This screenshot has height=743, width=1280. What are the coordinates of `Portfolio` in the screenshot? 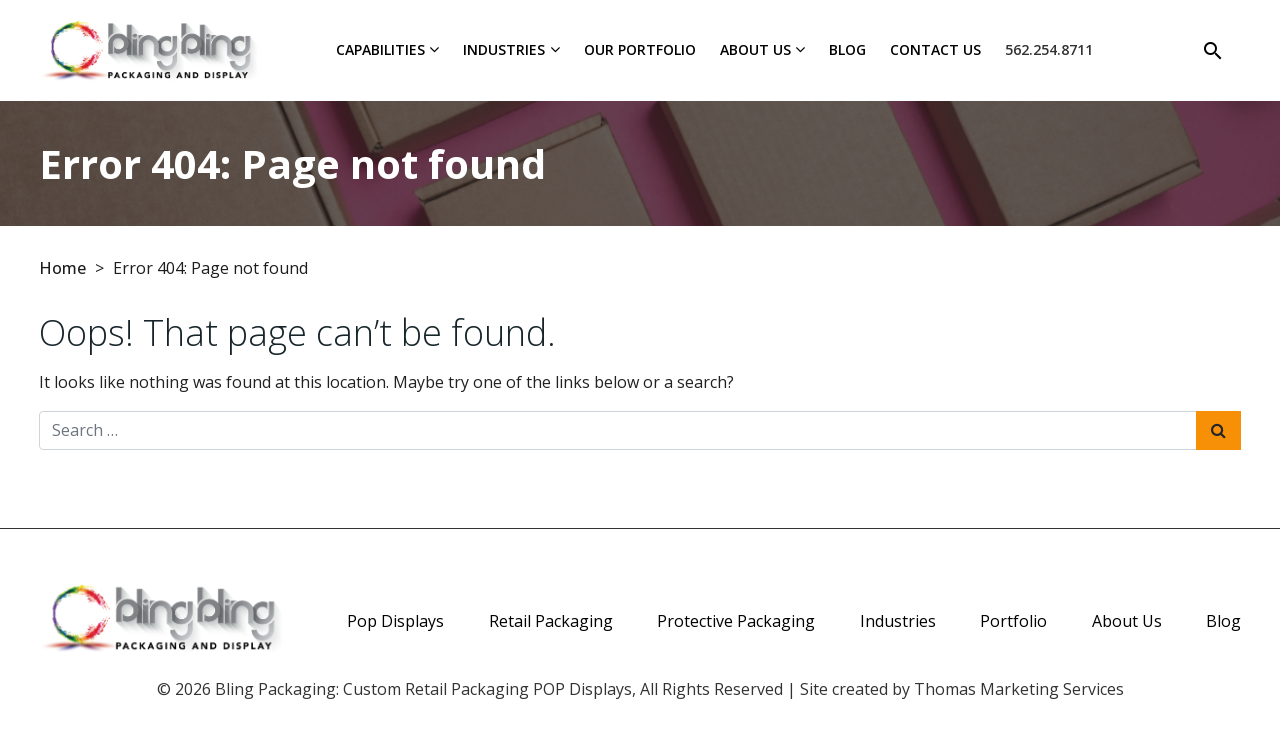 It's located at (1013, 621).